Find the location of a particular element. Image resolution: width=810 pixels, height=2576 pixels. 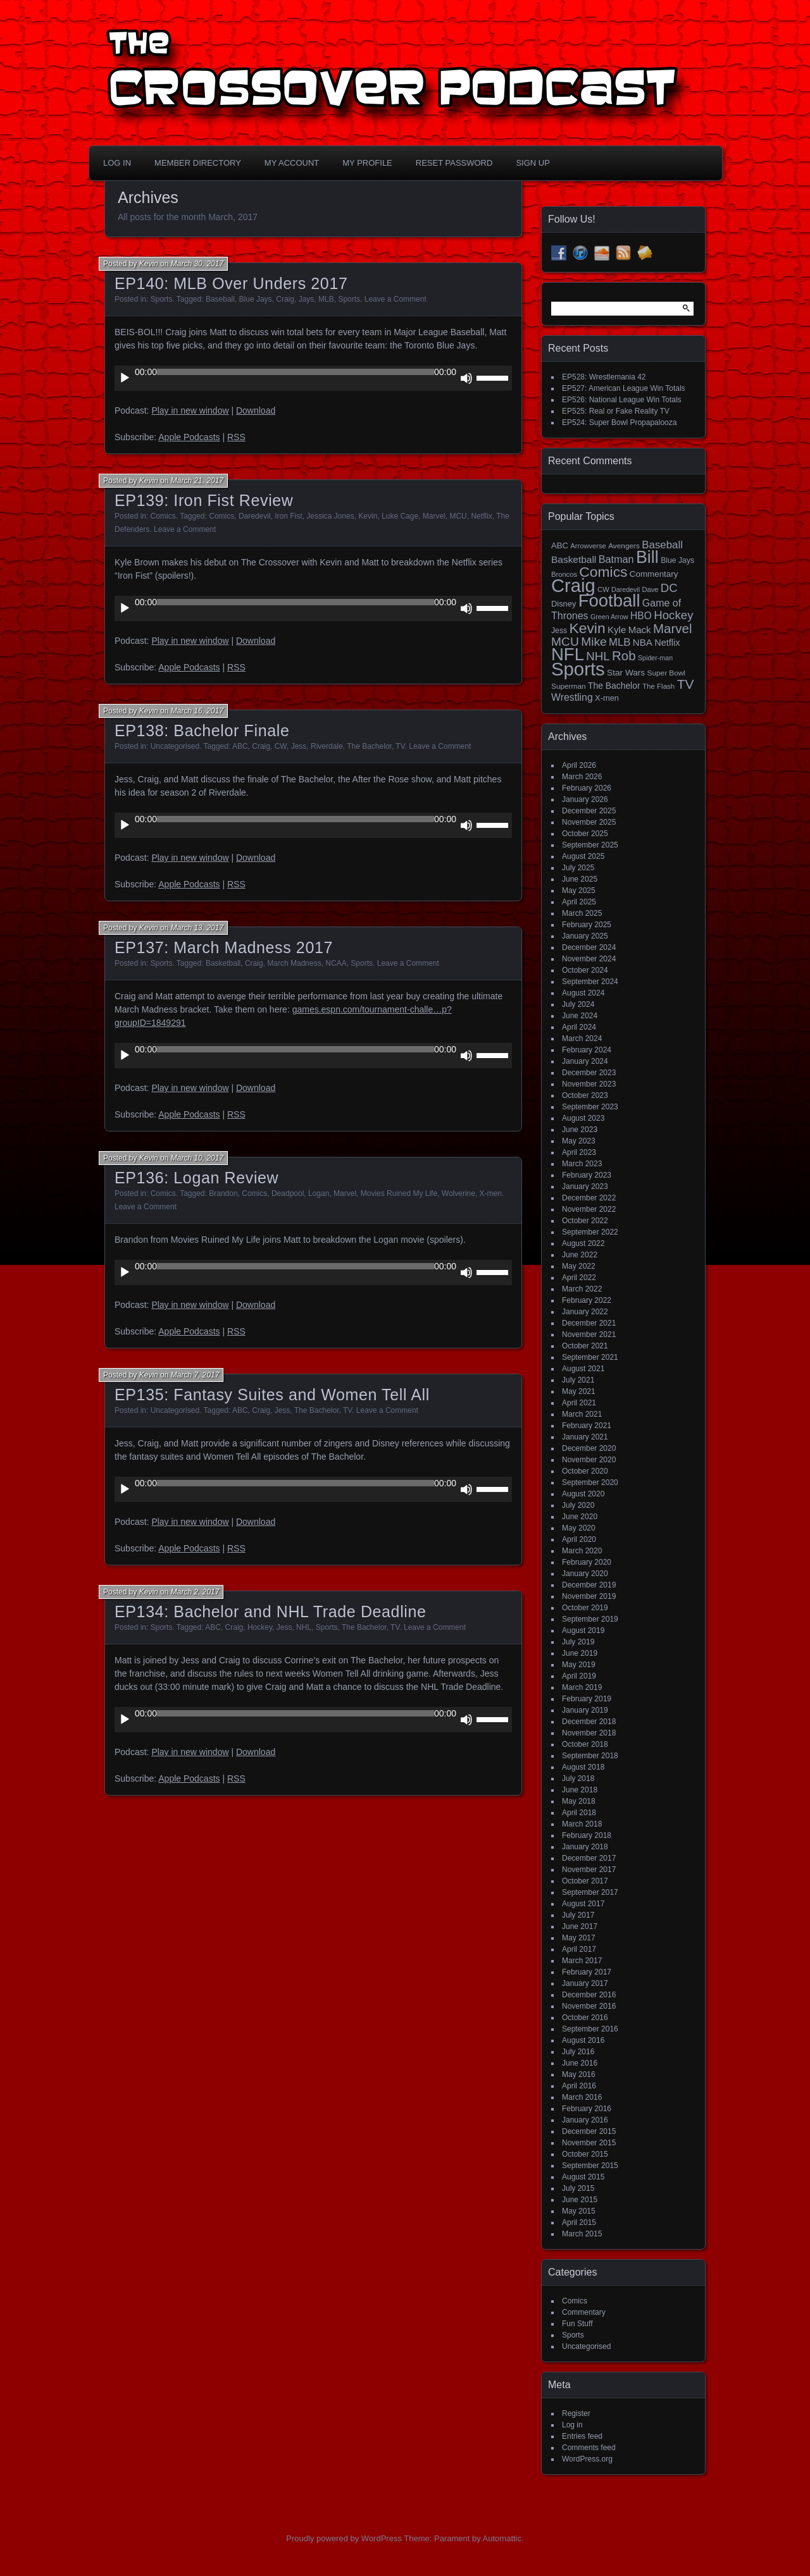

Kevin is located at coordinates (148, 263).